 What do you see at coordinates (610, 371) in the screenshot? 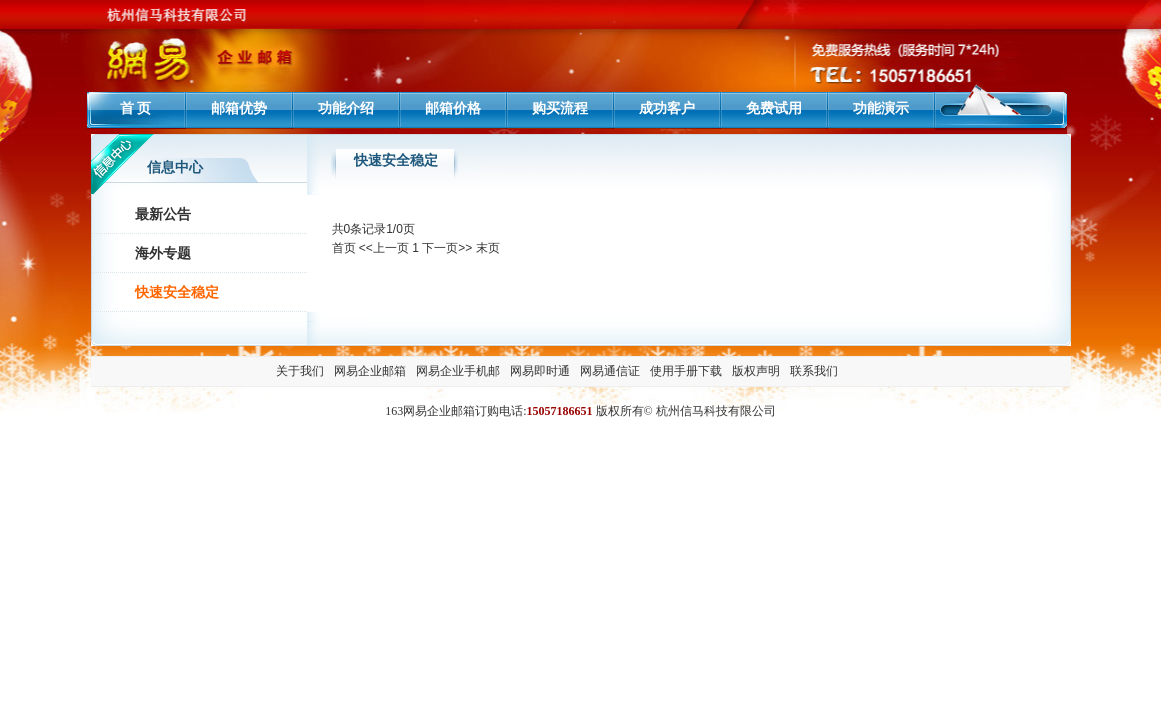
I see `网易通信证` at bounding box center [610, 371].